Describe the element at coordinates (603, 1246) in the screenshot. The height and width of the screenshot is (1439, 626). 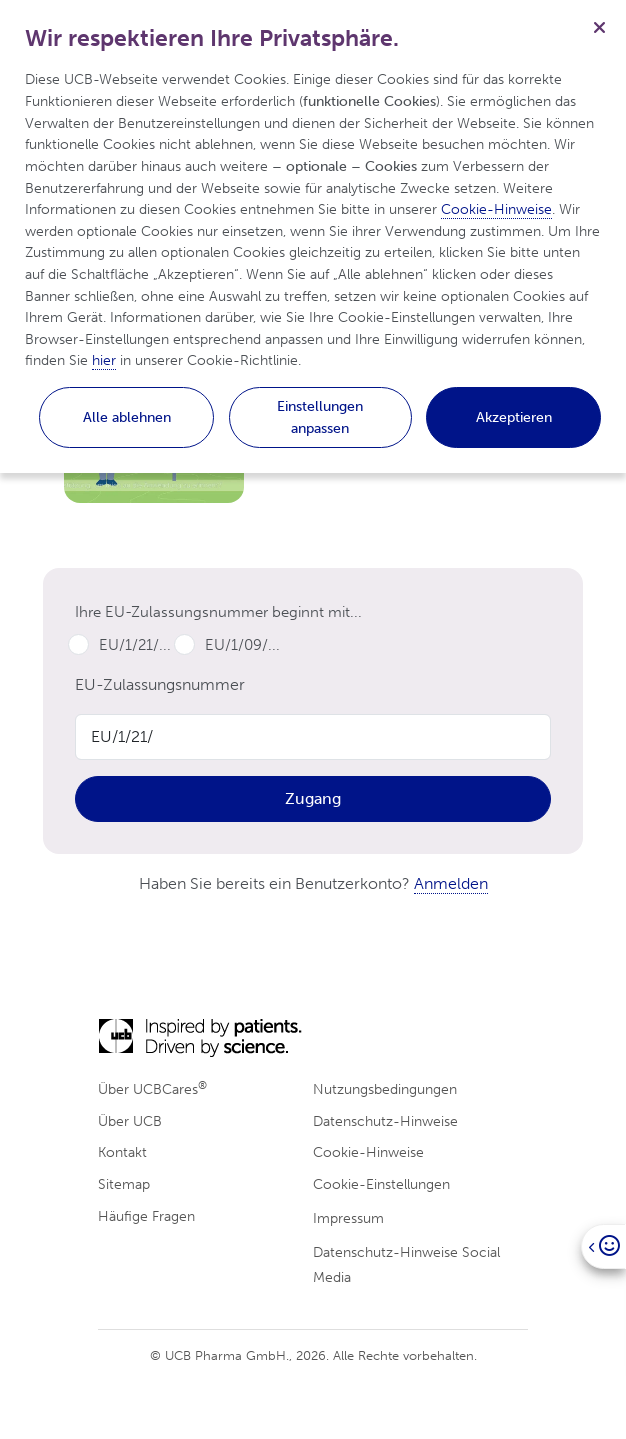
I see `[Open]` at that location.